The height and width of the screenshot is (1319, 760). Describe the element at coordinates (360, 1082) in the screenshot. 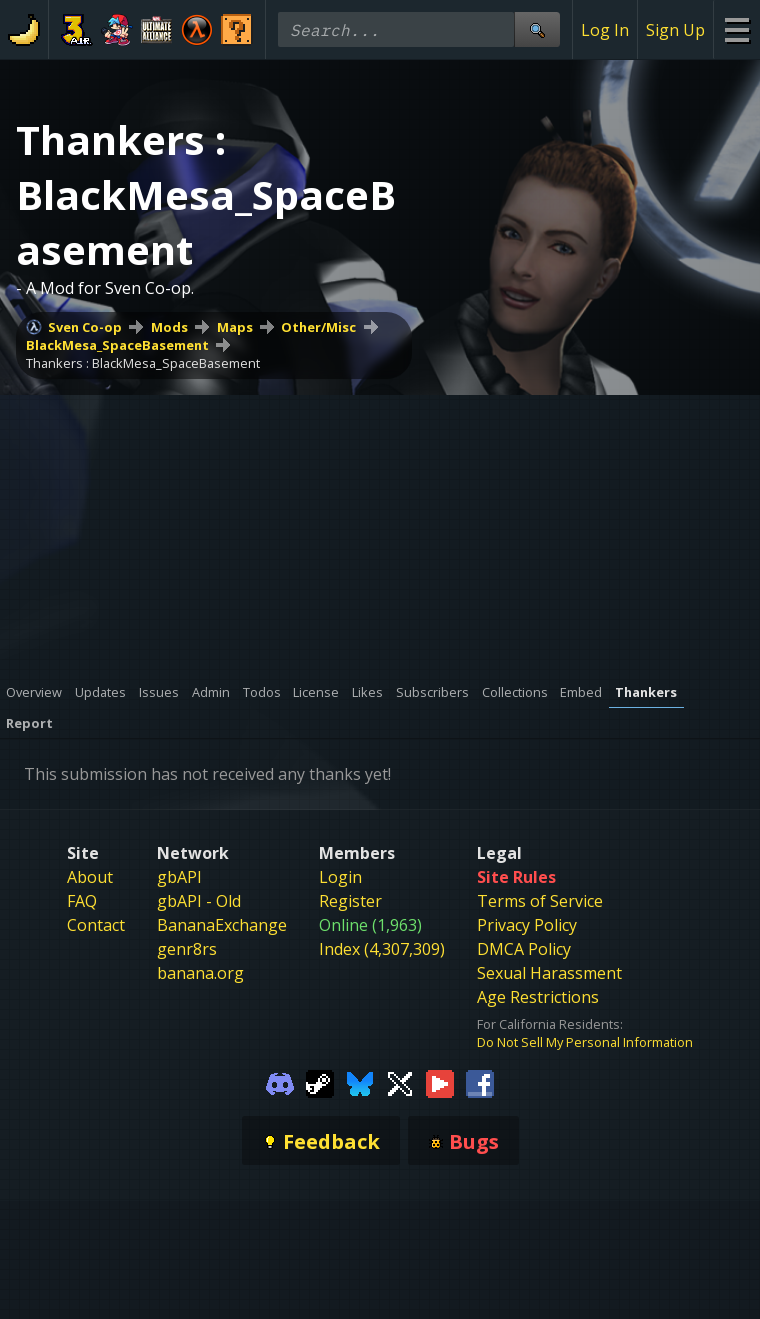

I see `[Gamebanana Bluesky]` at that location.